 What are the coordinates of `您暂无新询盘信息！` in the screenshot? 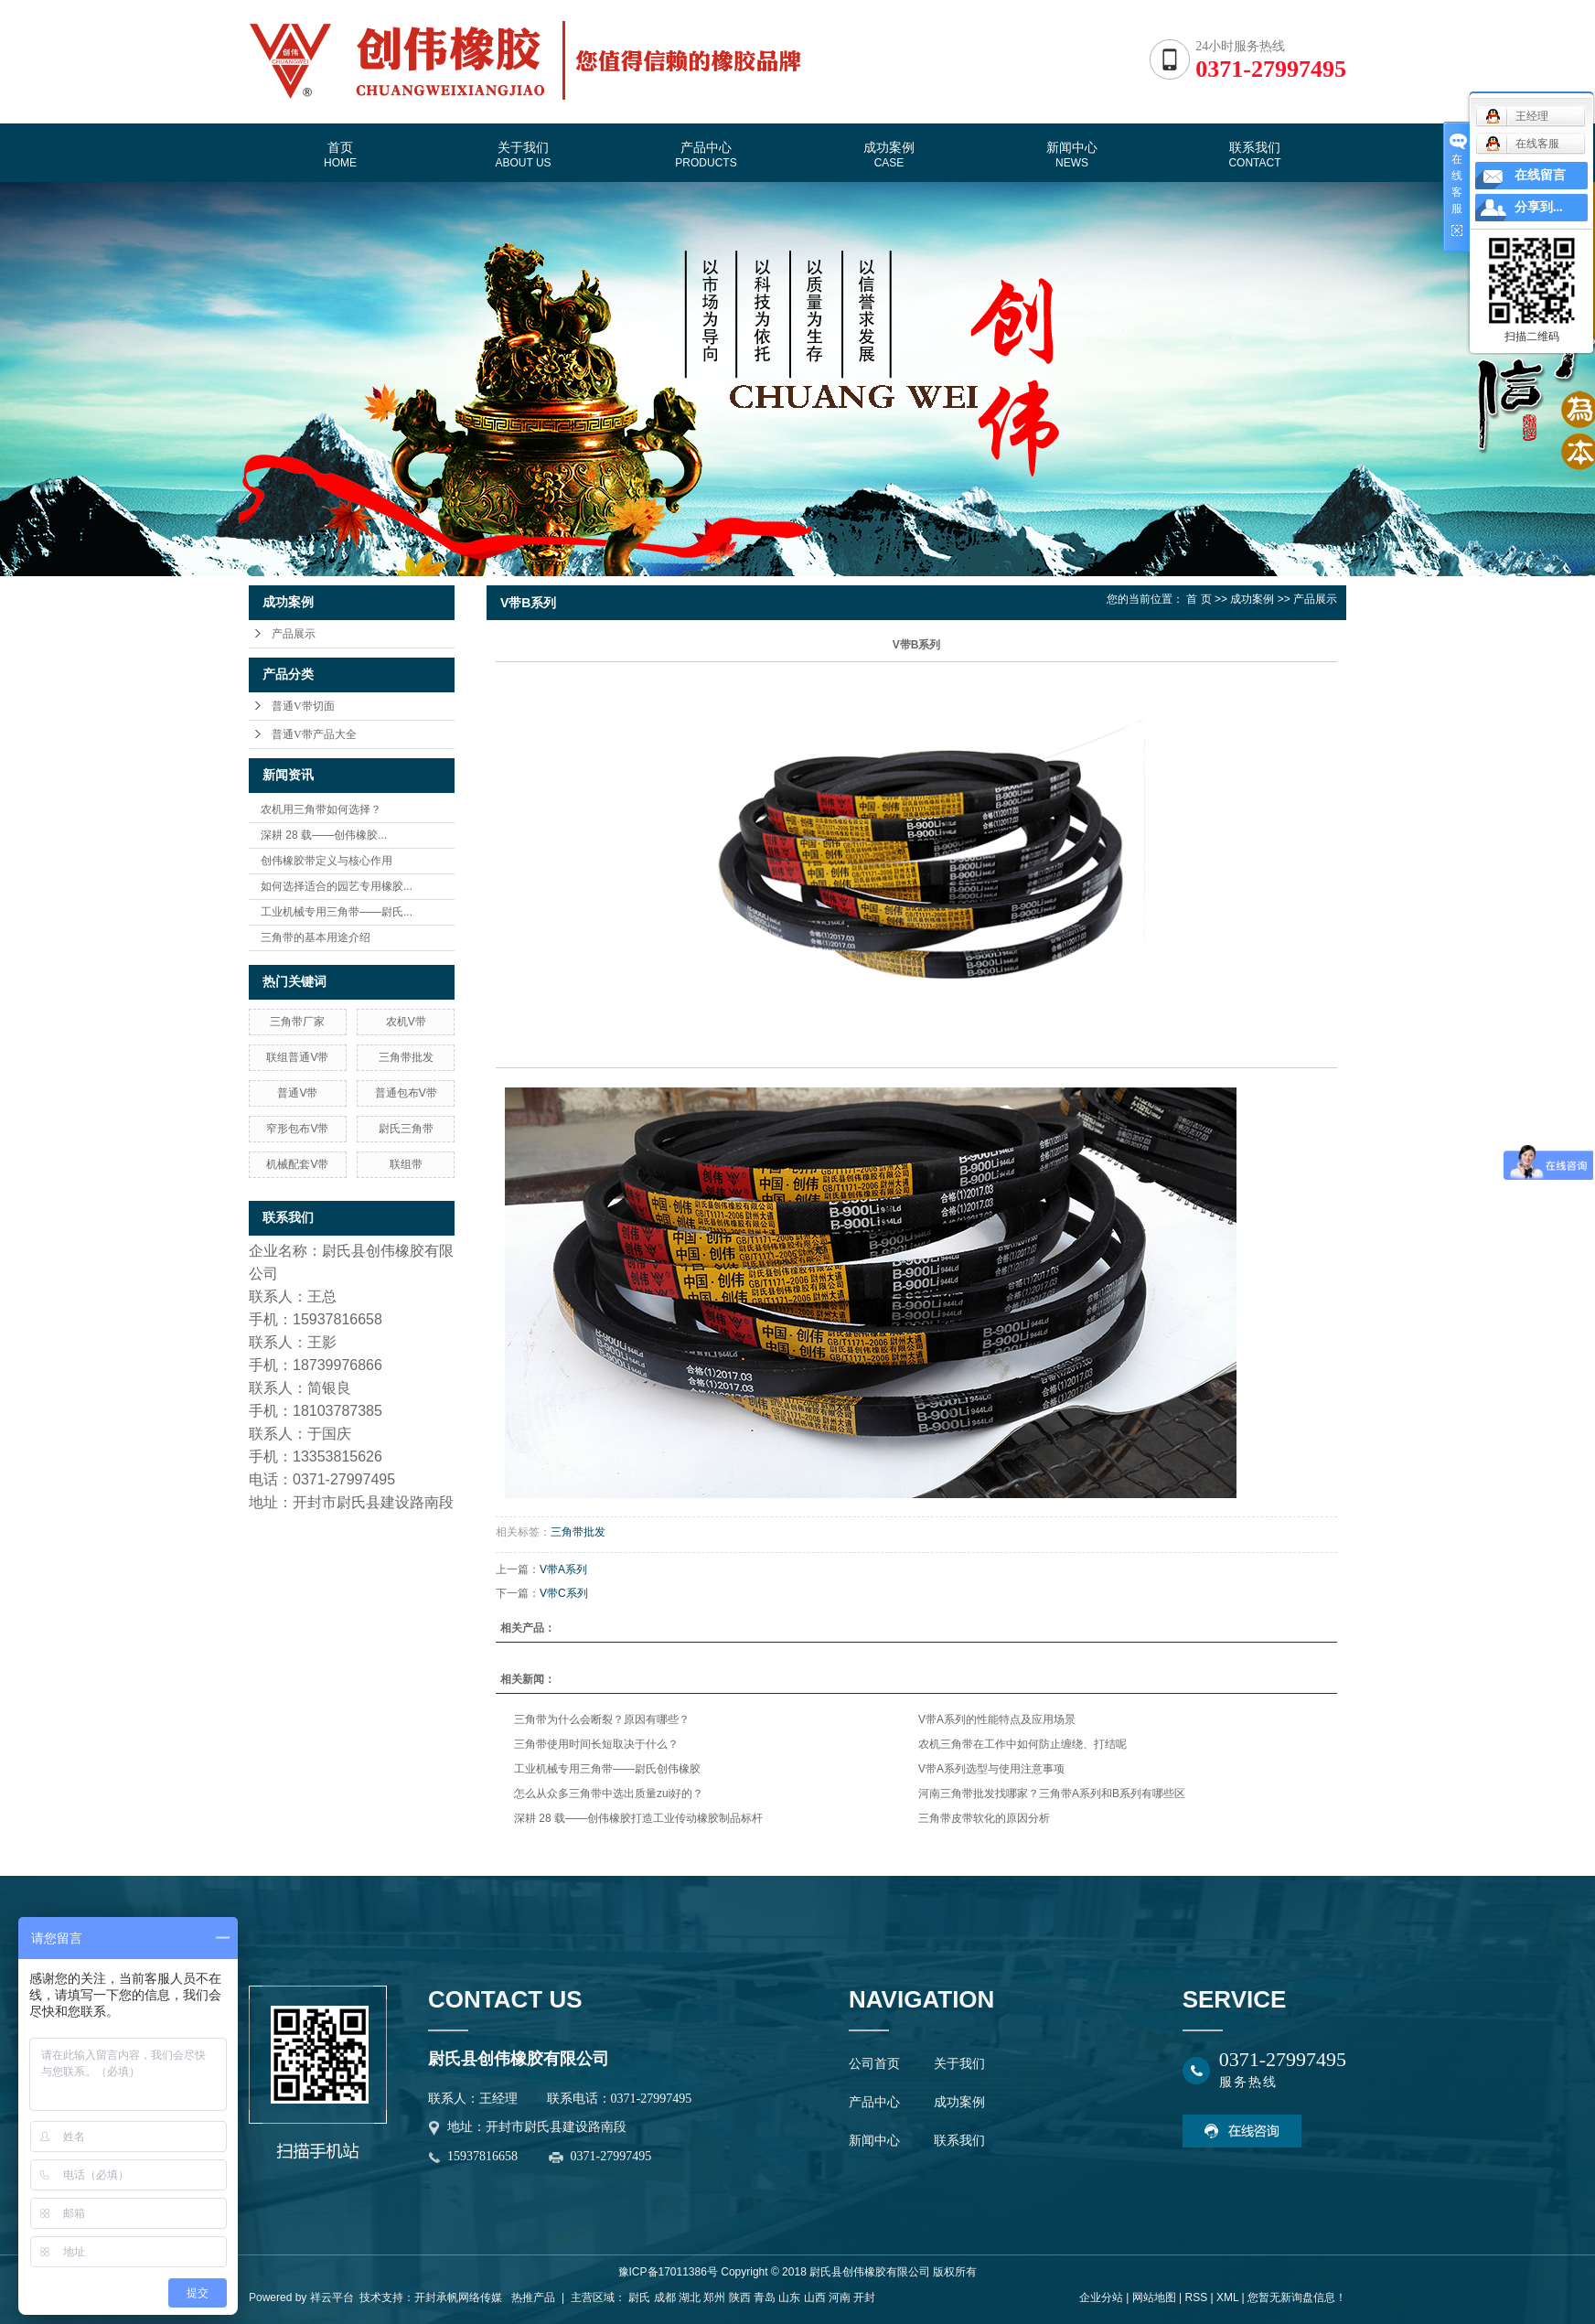 It's located at (1296, 2297).